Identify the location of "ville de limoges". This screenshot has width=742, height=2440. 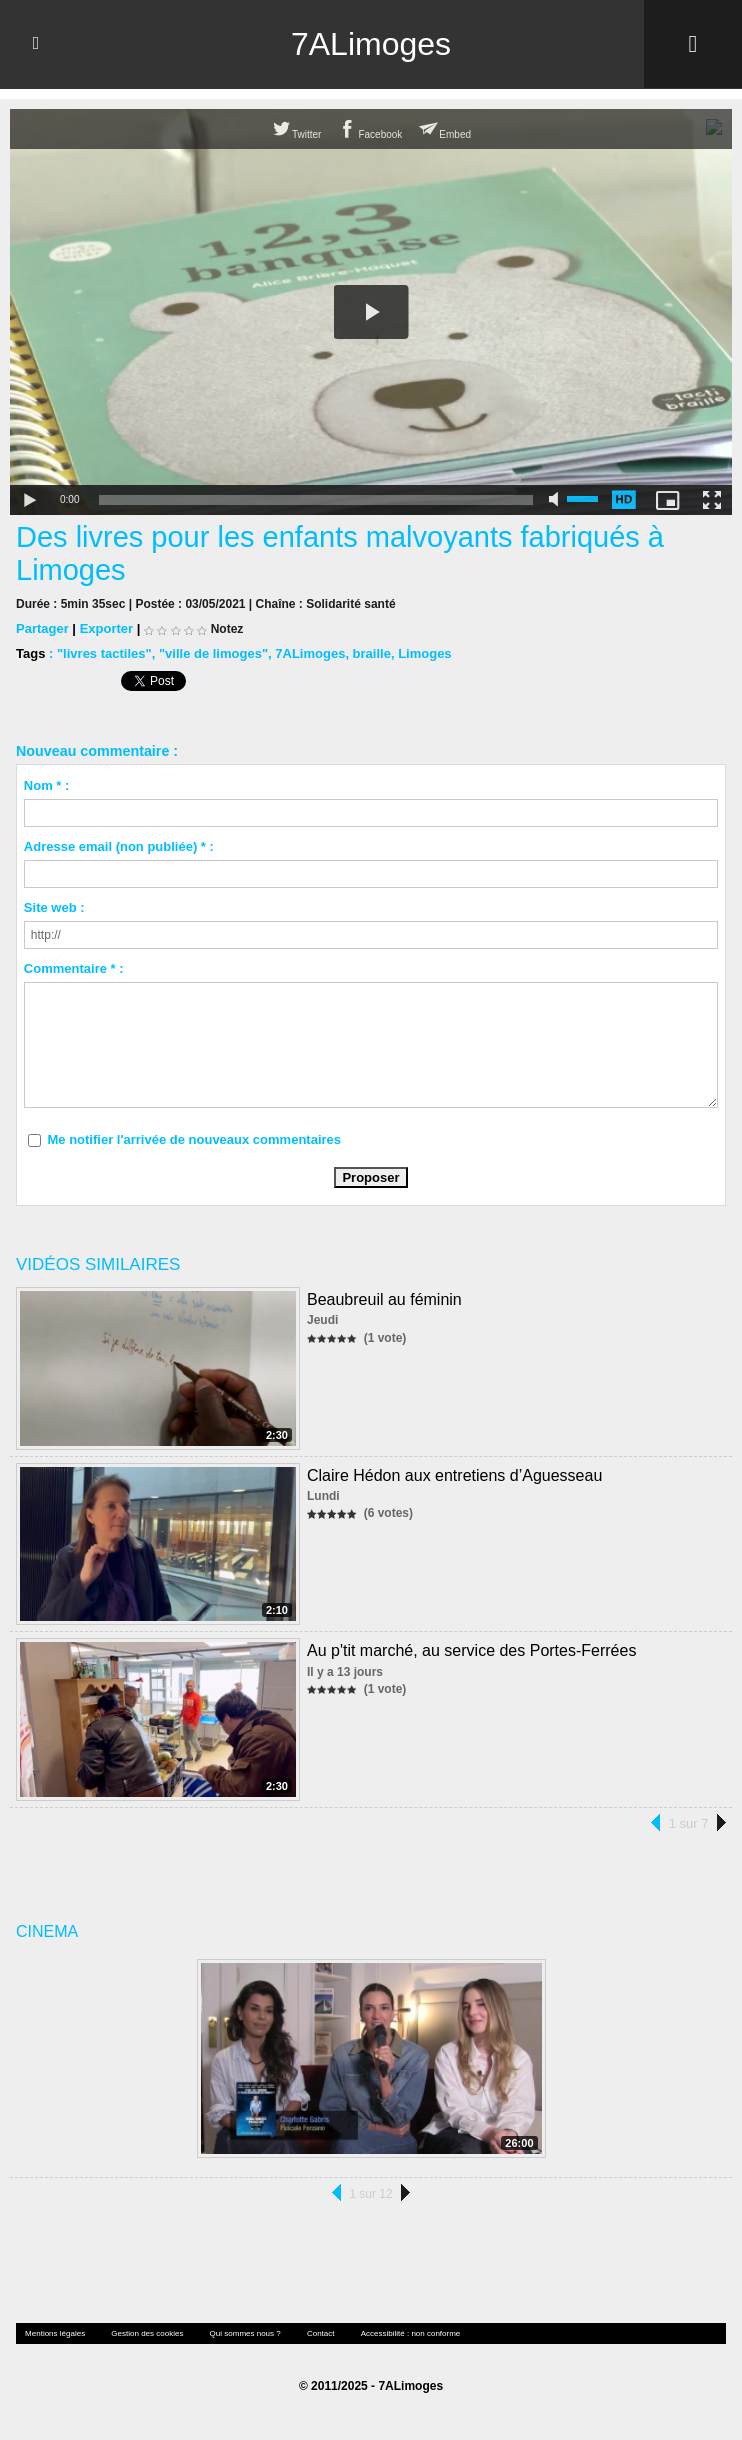
(213, 652).